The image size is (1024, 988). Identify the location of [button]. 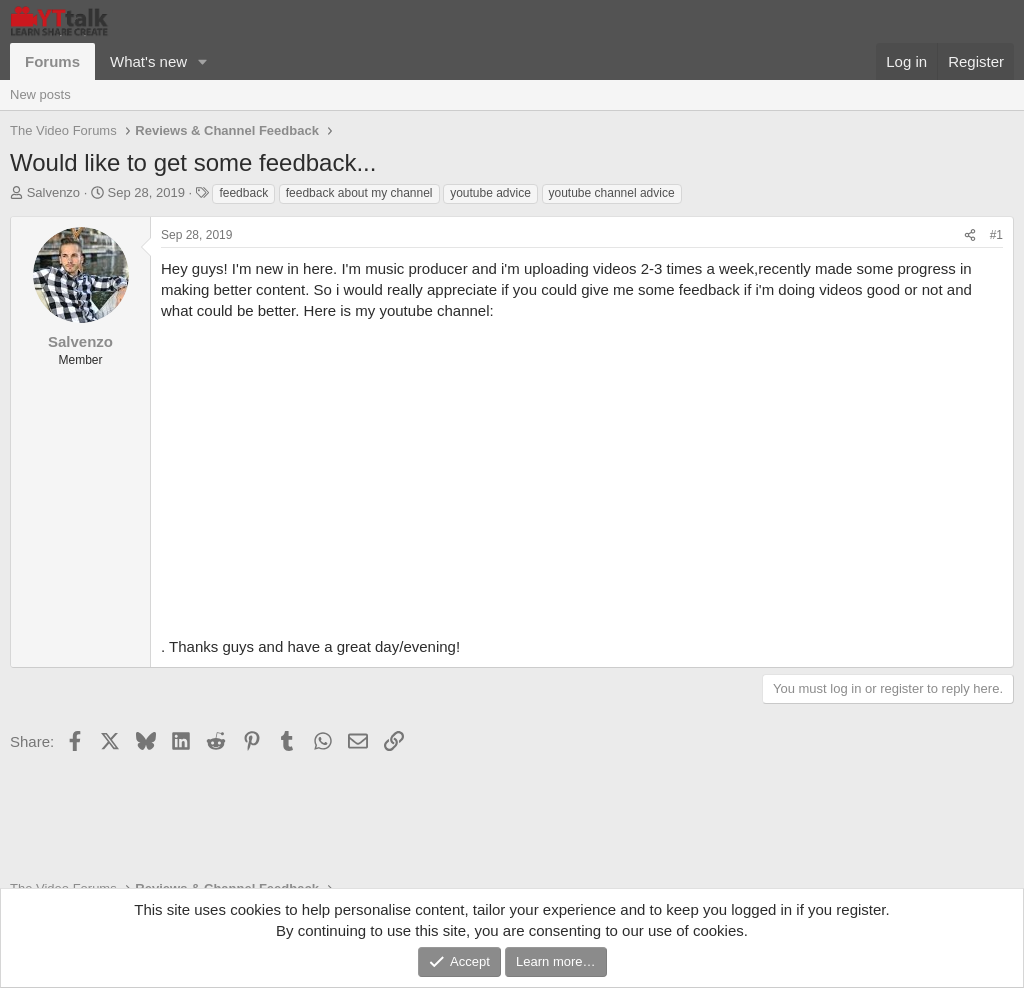
(203, 61).